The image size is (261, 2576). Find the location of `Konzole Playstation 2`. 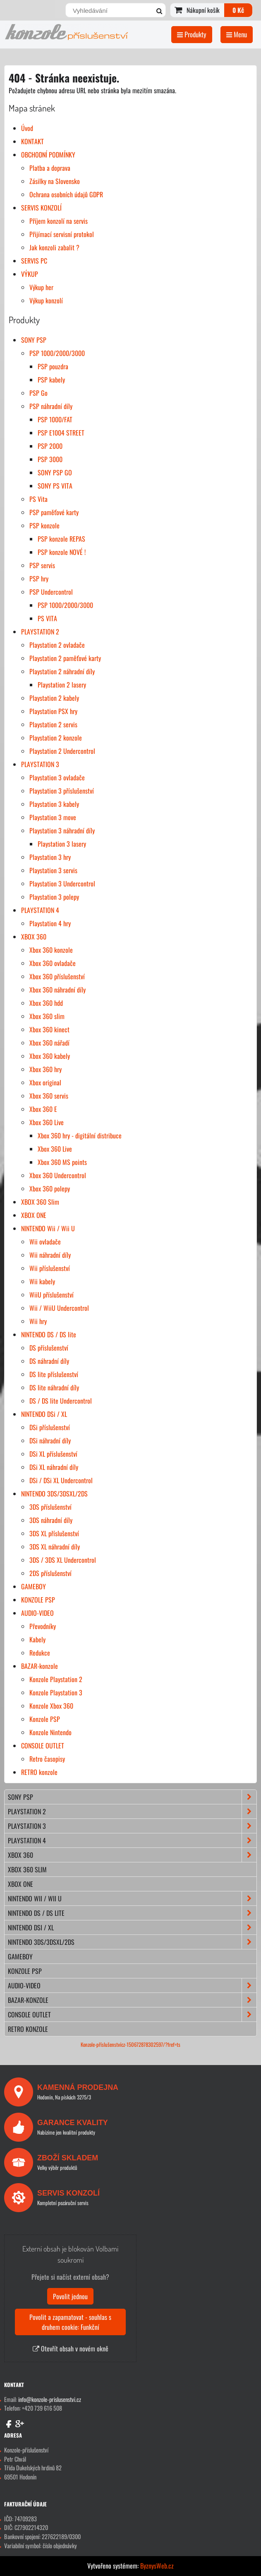

Konzole Playstation 2 is located at coordinates (55, 1679).